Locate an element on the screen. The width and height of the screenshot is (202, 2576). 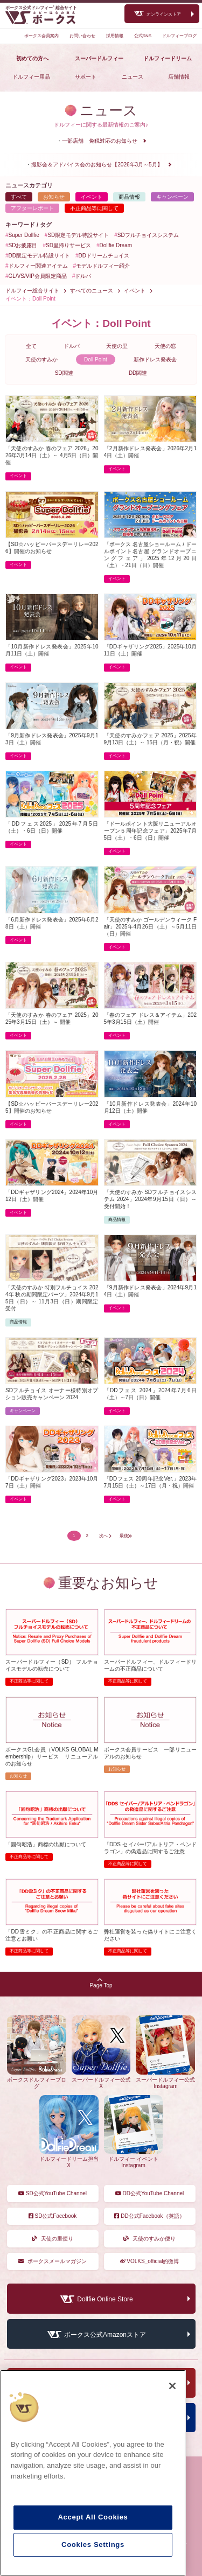
ドルフィー総合サイト is located at coordinates (32, 291).